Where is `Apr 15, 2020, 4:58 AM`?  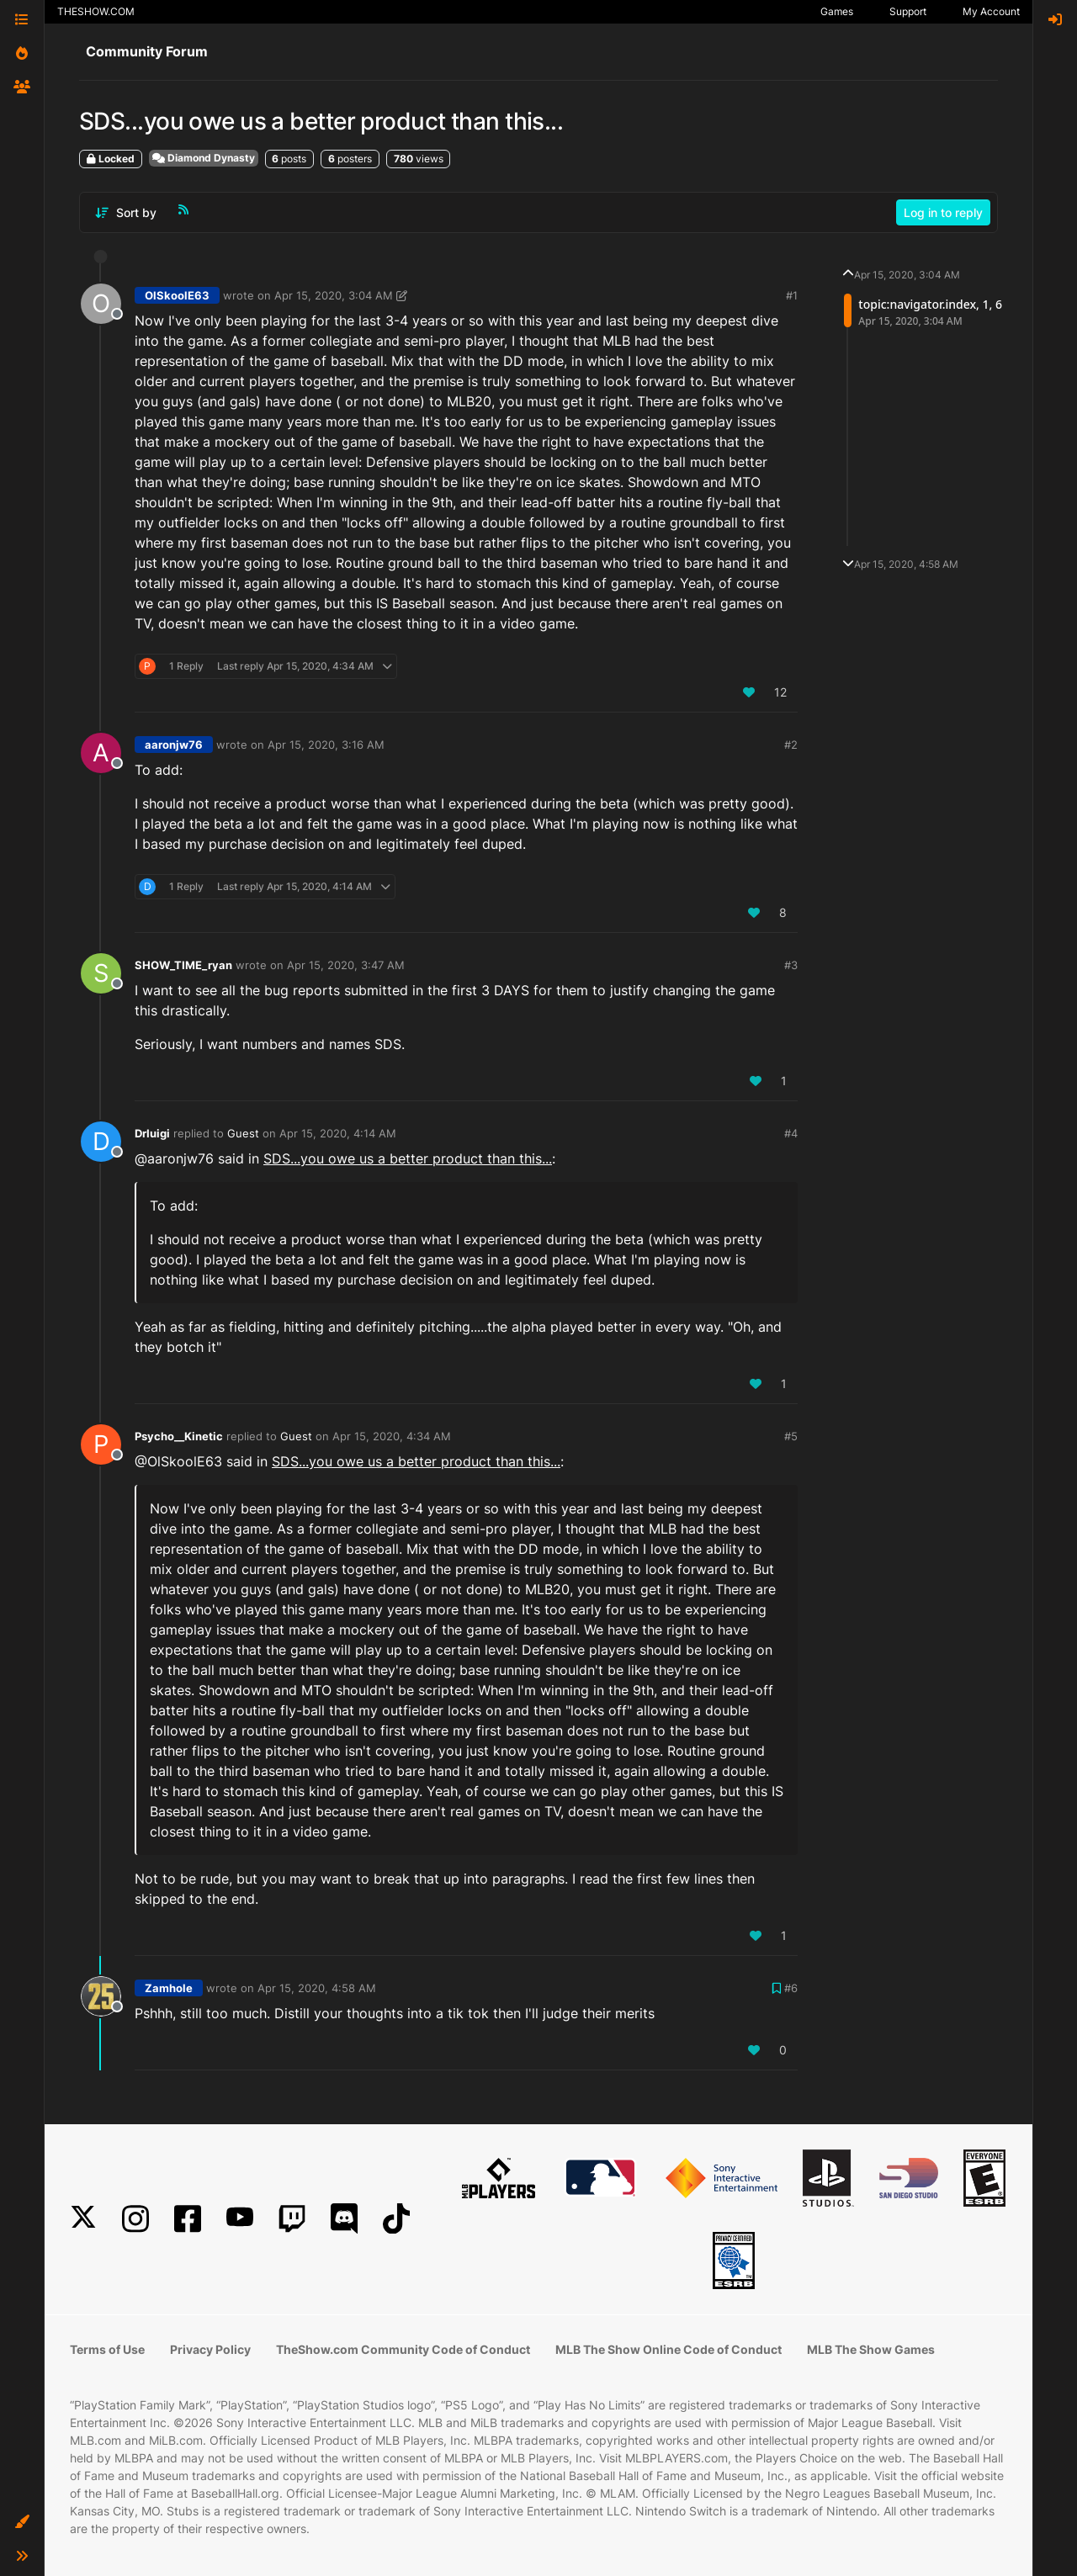 Apr 15, 2020, 4:58 AM is located at coordinates (316, 1988).